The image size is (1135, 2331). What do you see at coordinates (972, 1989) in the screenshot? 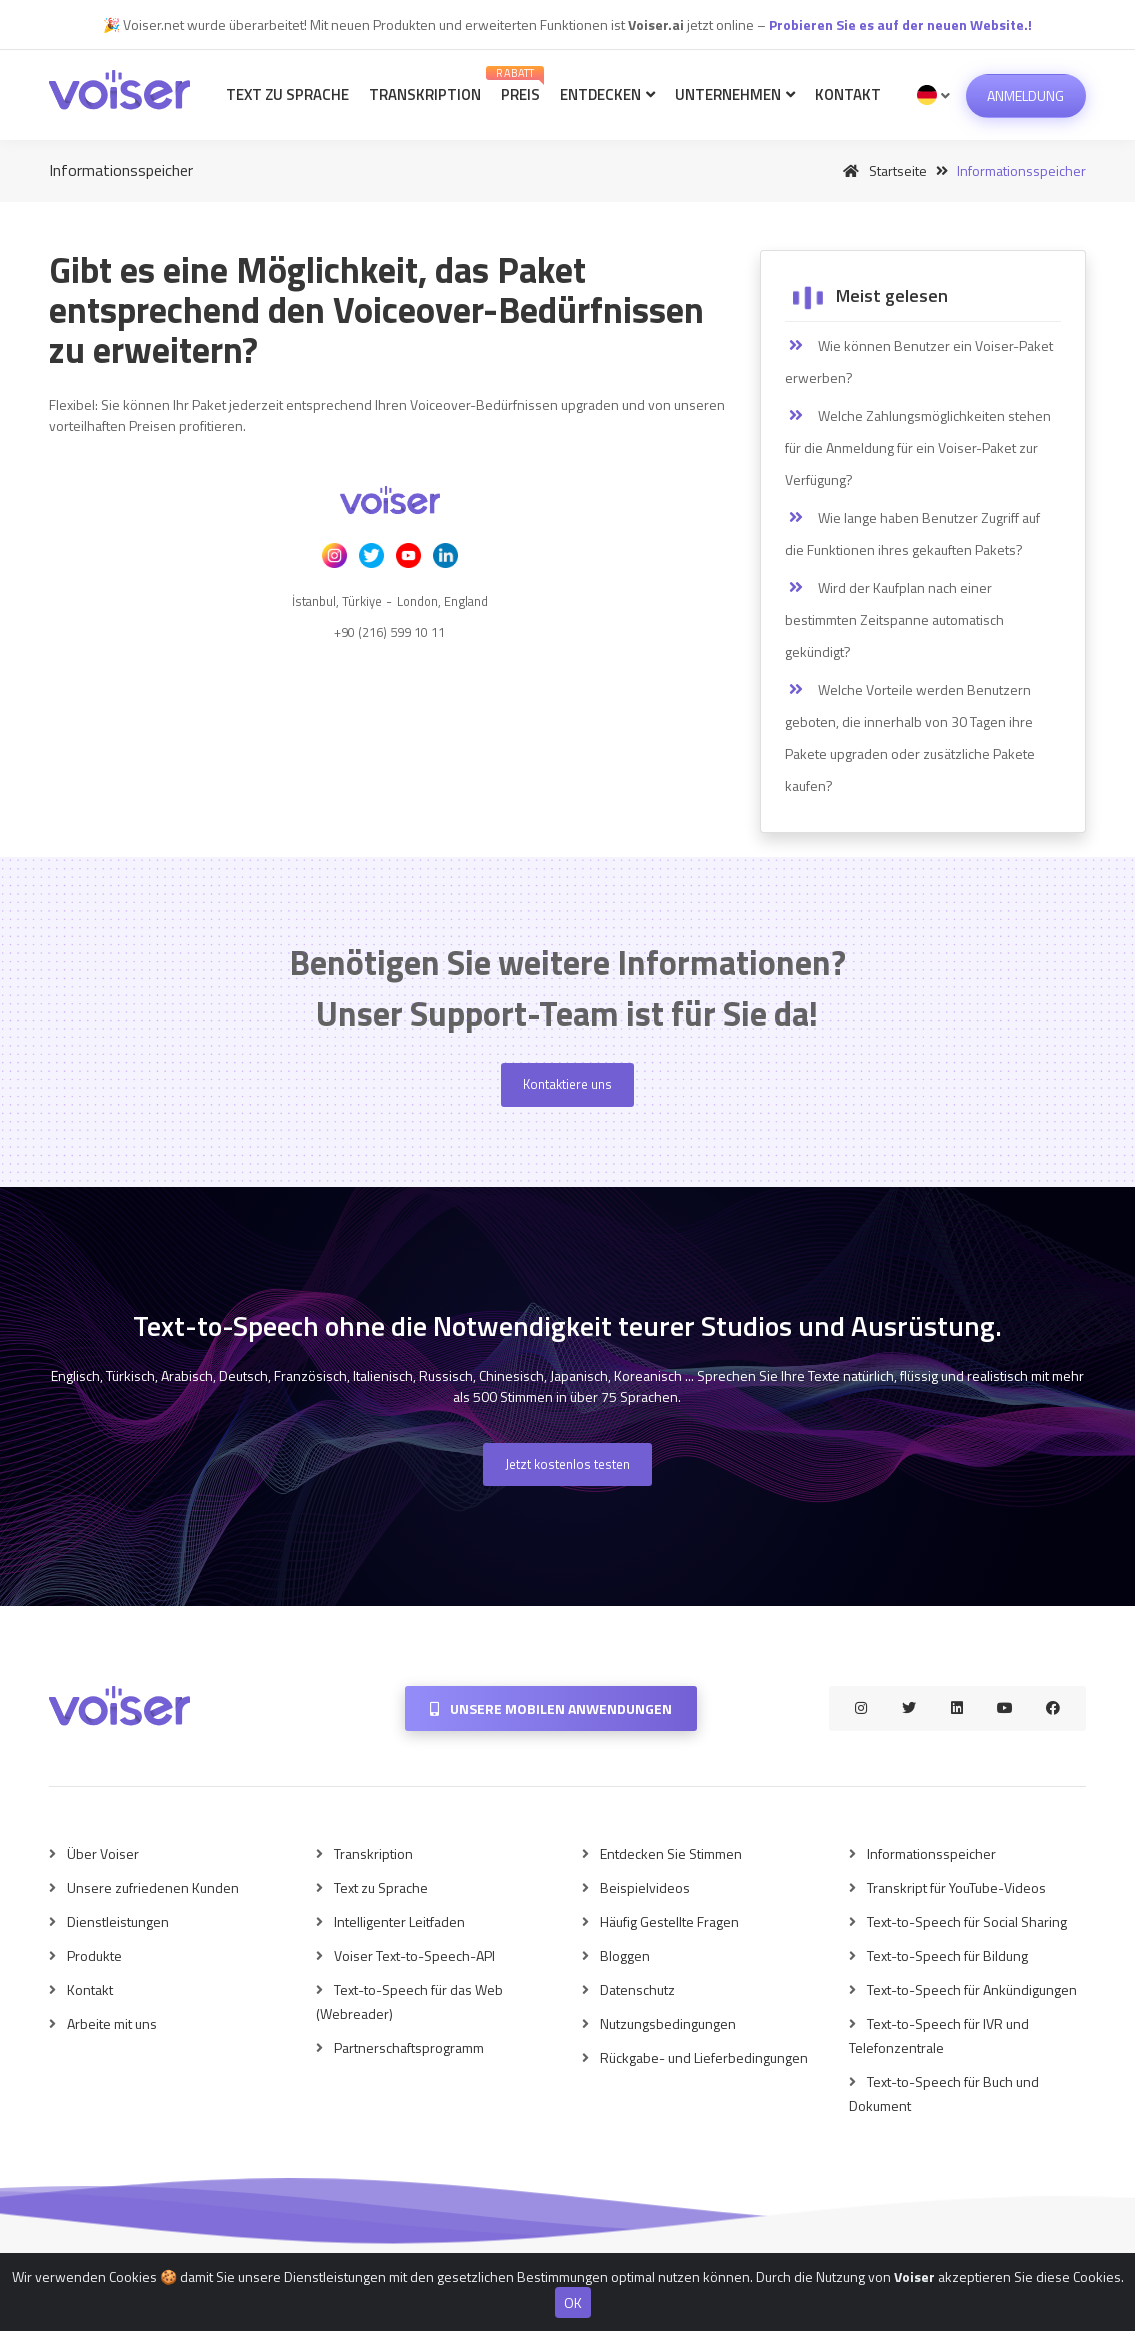
I see `Text-to-Speech für Ankündigungen` at bounding box center [972, 1989].